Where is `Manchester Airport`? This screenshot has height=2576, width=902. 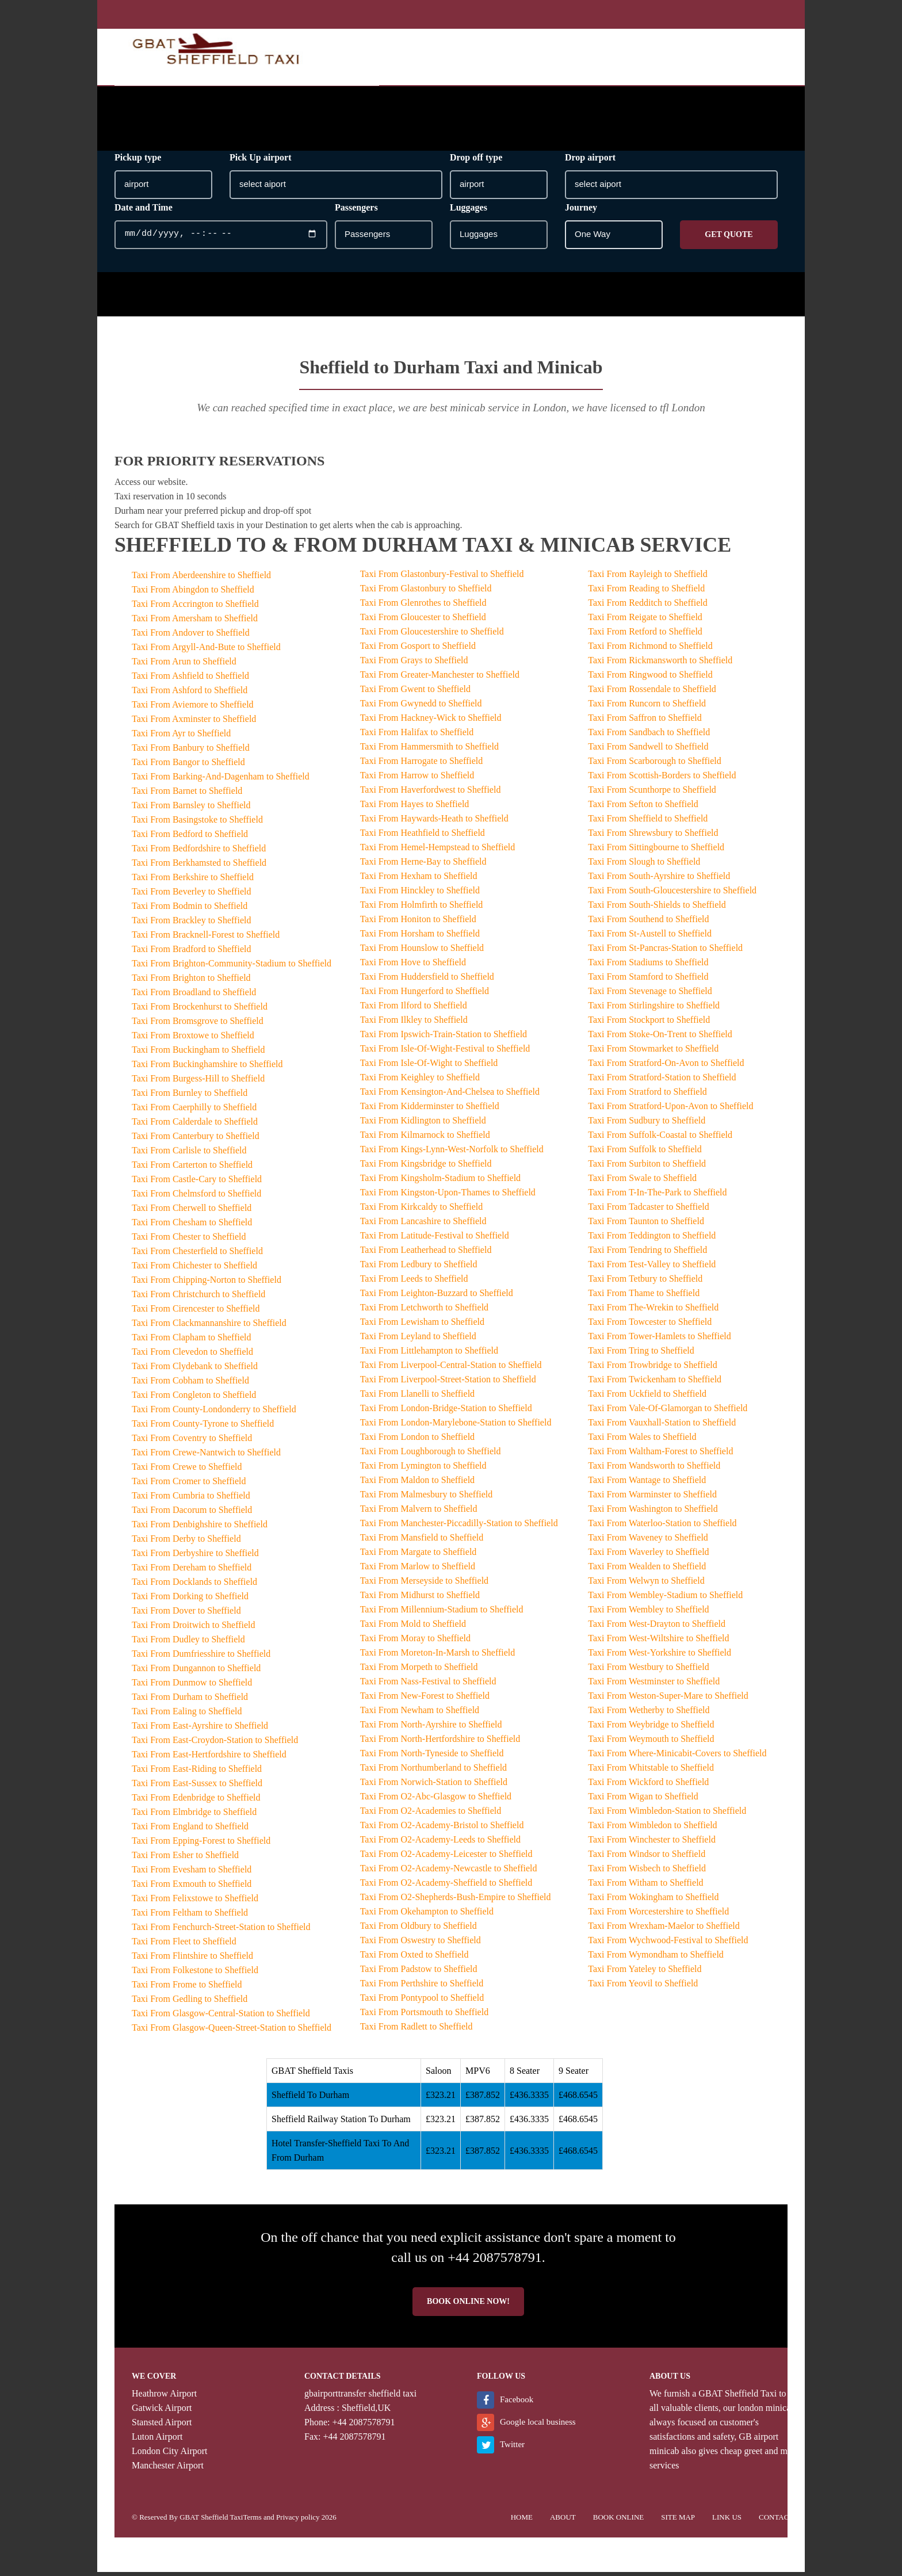
Manchester Airport is located at coordinates (168, 2469).